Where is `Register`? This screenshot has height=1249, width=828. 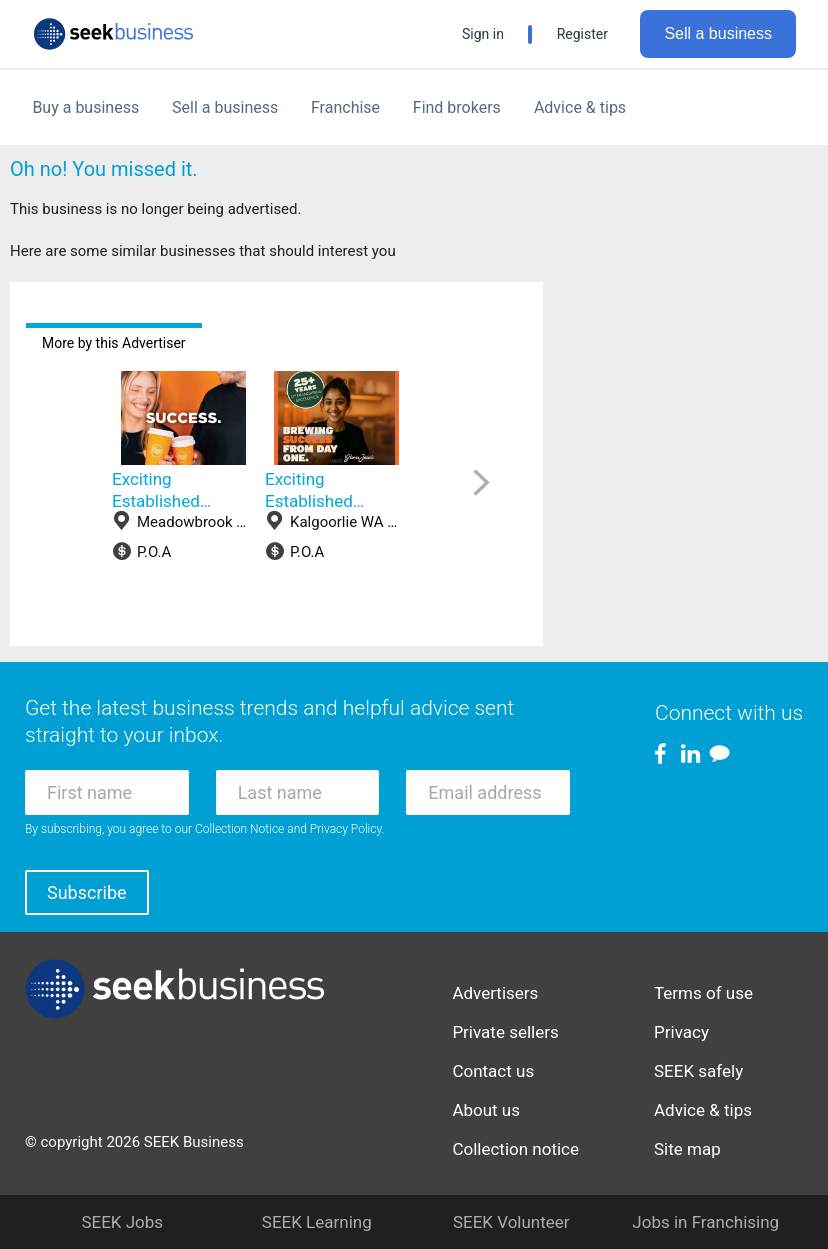
Register is located at coordinates (582, 34).